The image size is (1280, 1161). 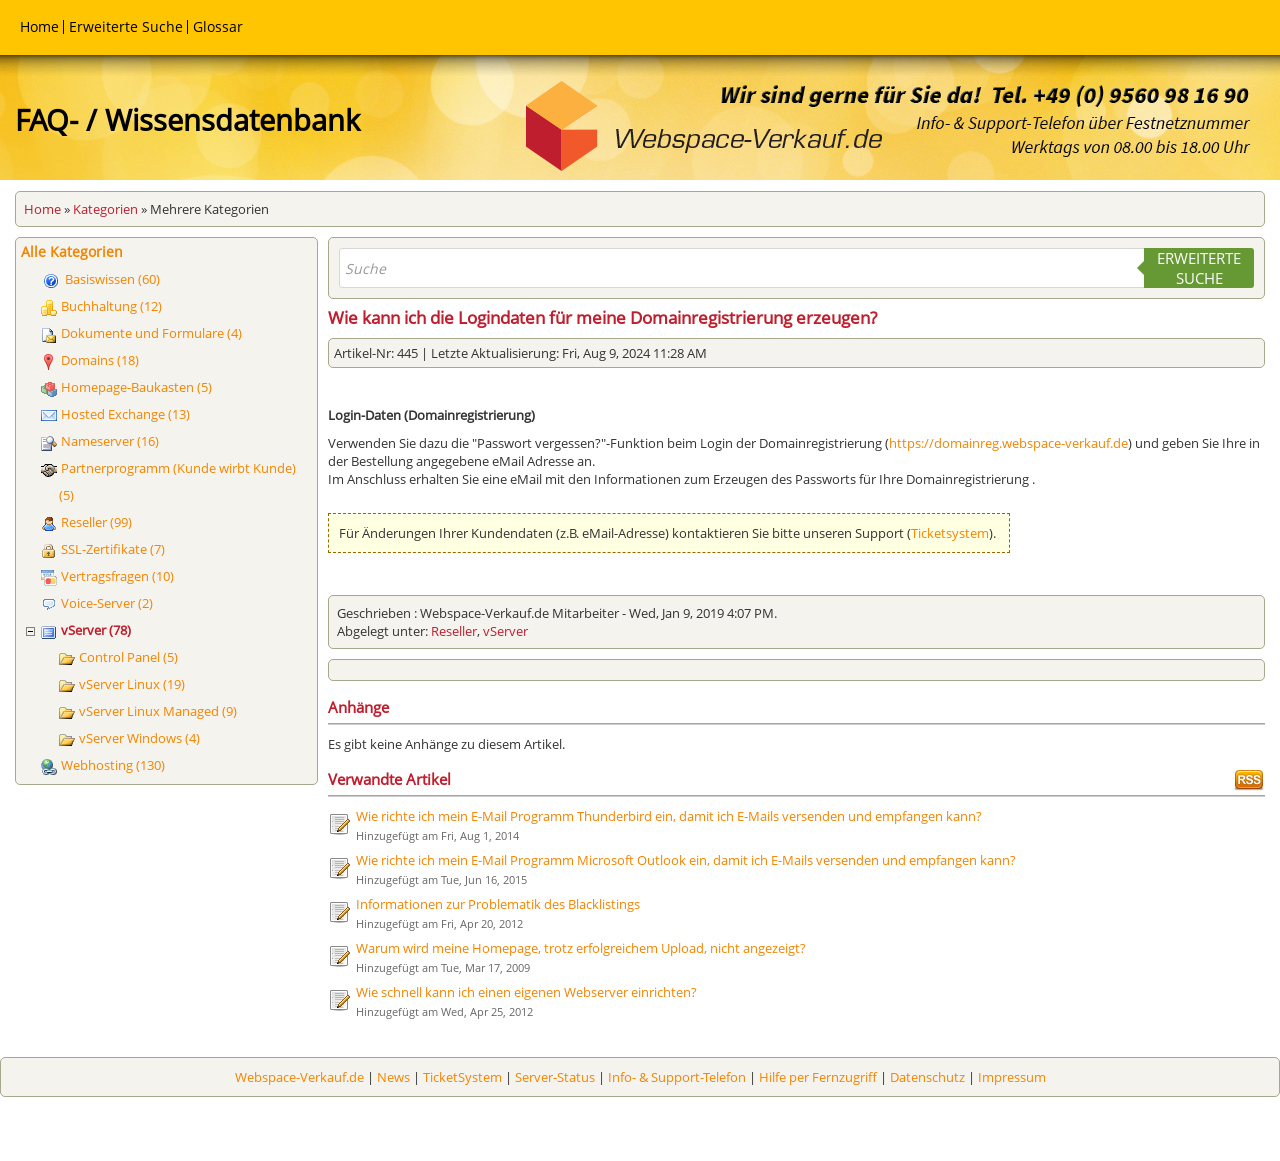 What do you see at coordinates (105, 209) in the screenshot?
I see `Kategorien` at bounding box center [105, 209].